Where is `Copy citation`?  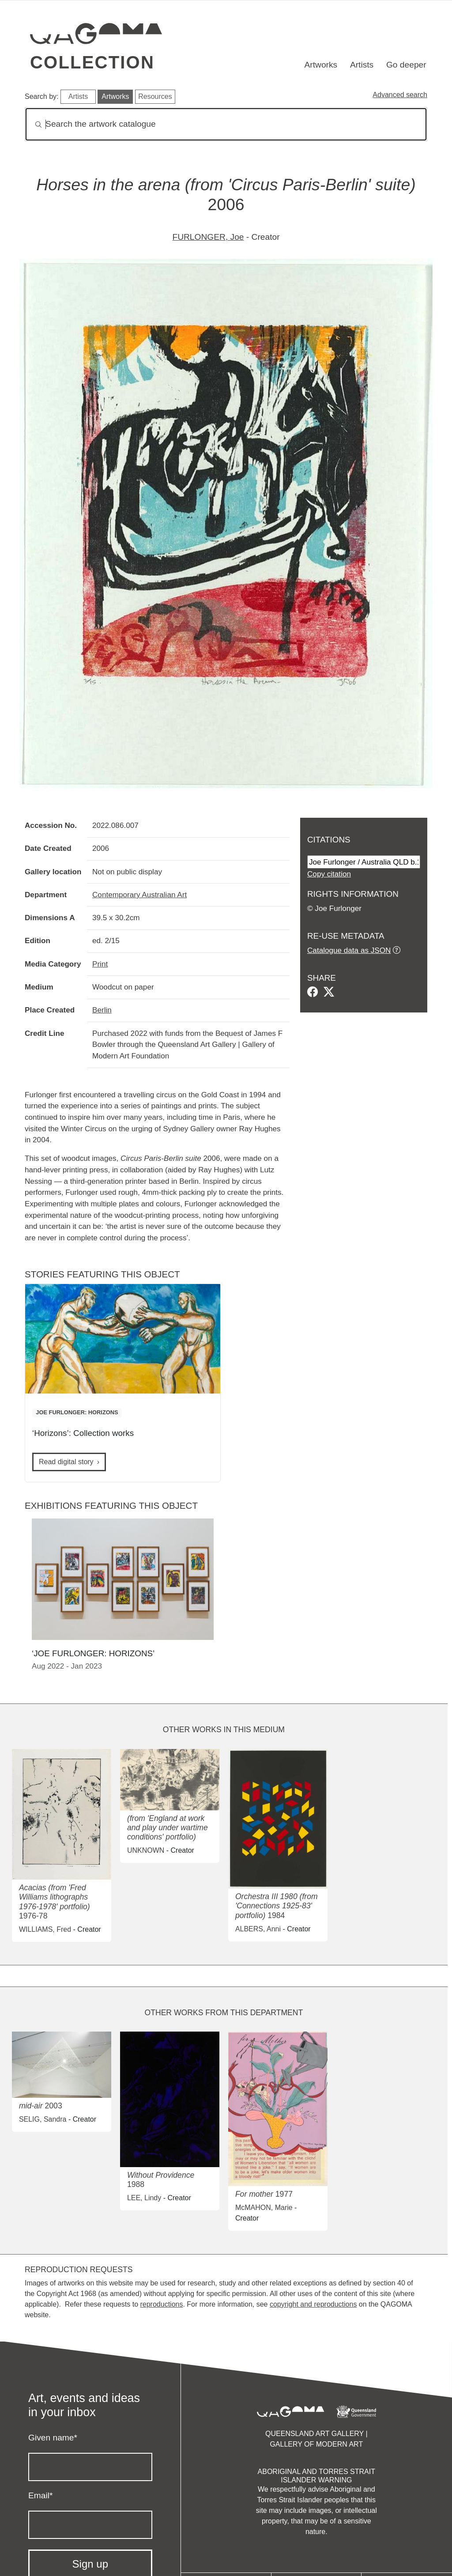
Copy citation is located at coordinates (329, 873).